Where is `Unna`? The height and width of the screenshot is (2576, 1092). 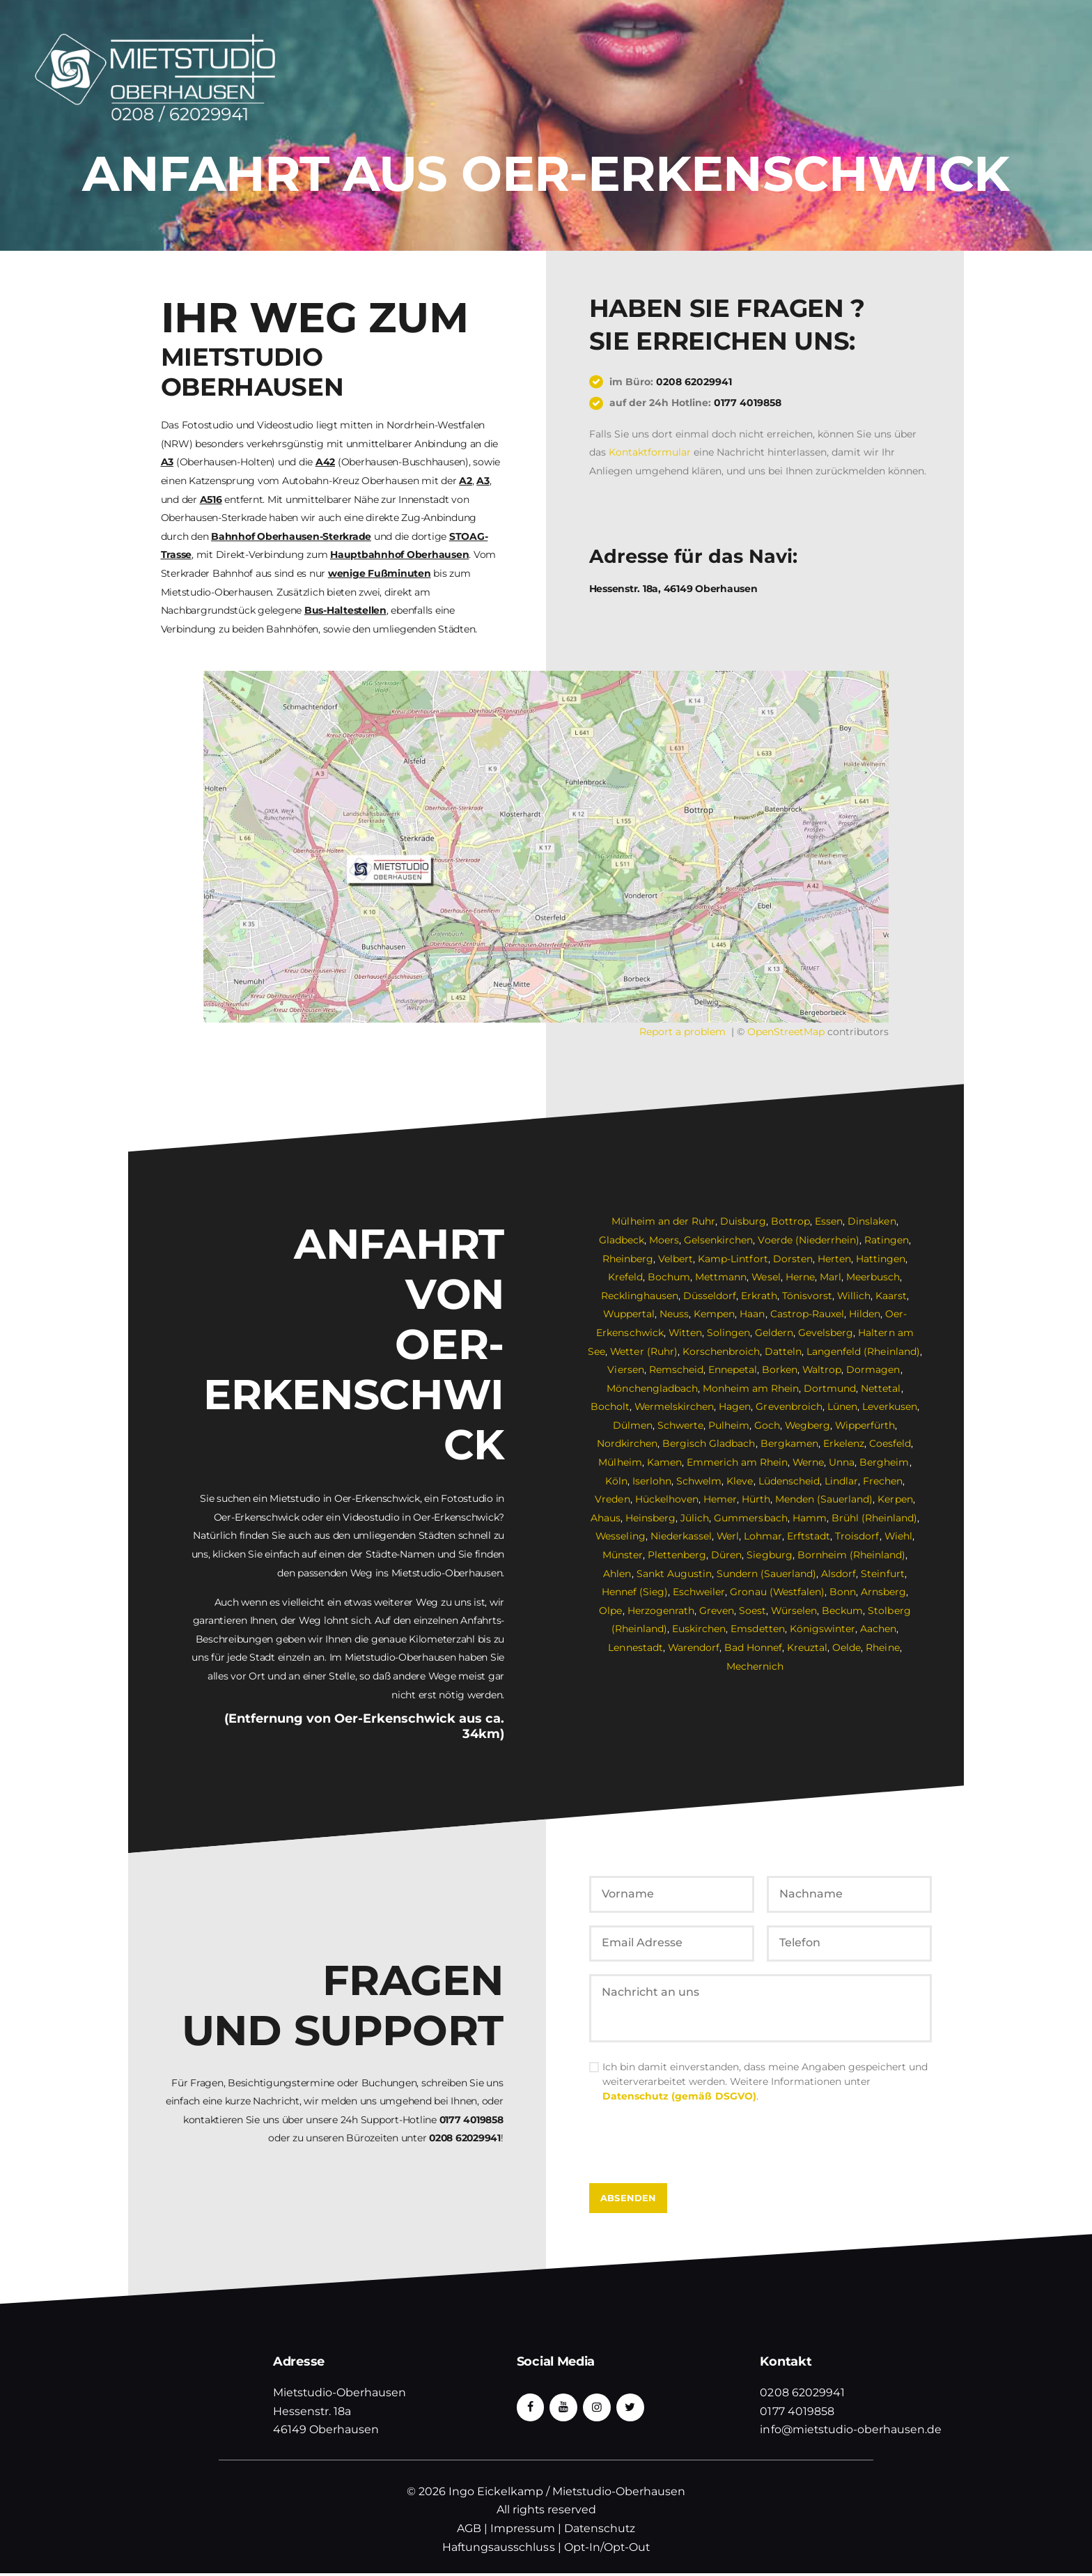
Unna is located at coordinates (842, 1462).